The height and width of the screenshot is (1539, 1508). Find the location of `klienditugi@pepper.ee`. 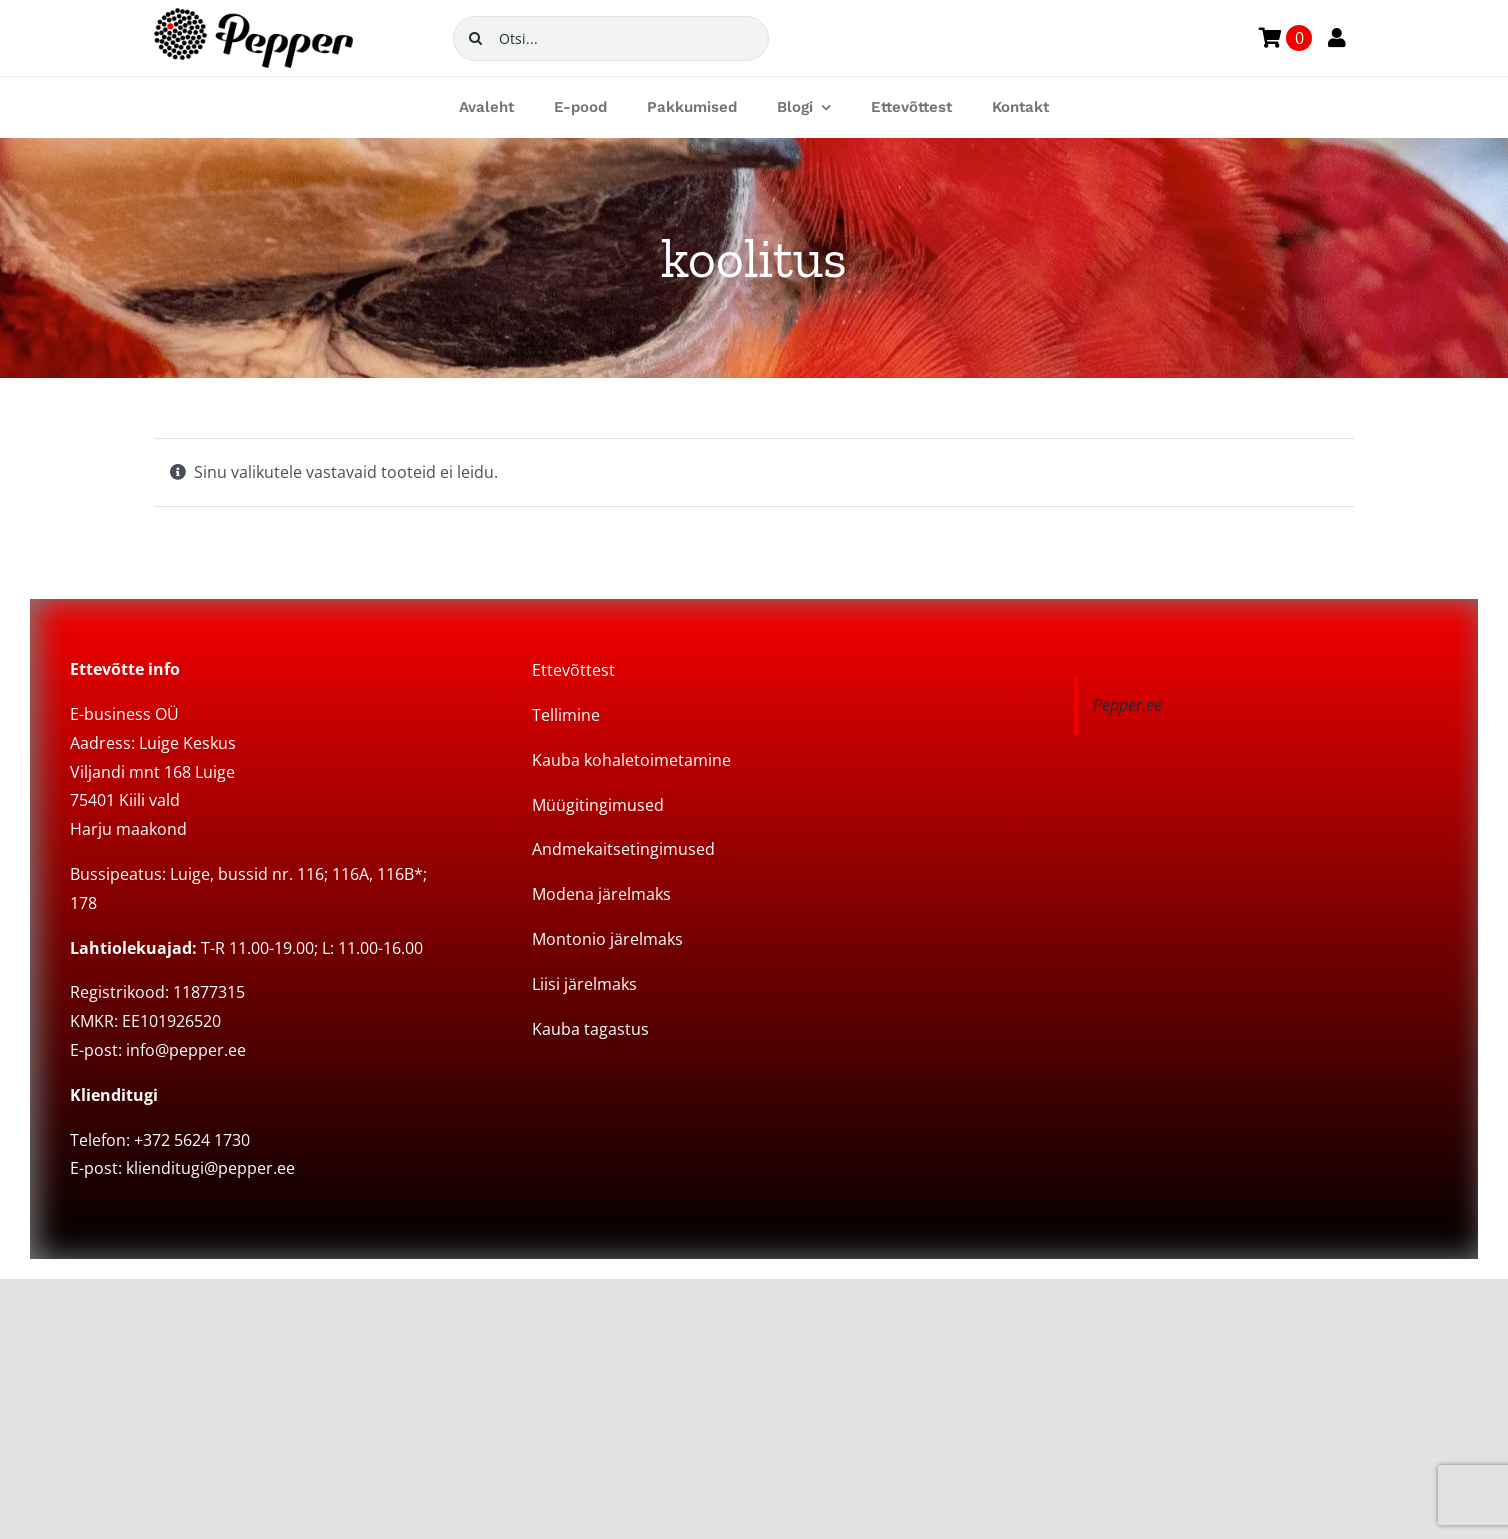

klienditugi@pepper.ee is located at coordinates (210, 1168).